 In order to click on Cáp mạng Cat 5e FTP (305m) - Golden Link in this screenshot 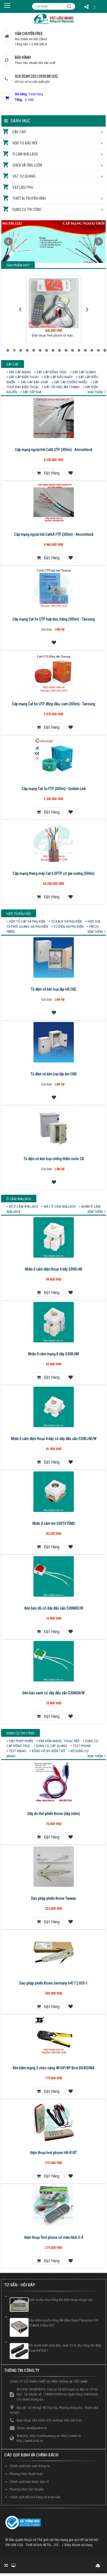, I will do `click(54, 789)`.